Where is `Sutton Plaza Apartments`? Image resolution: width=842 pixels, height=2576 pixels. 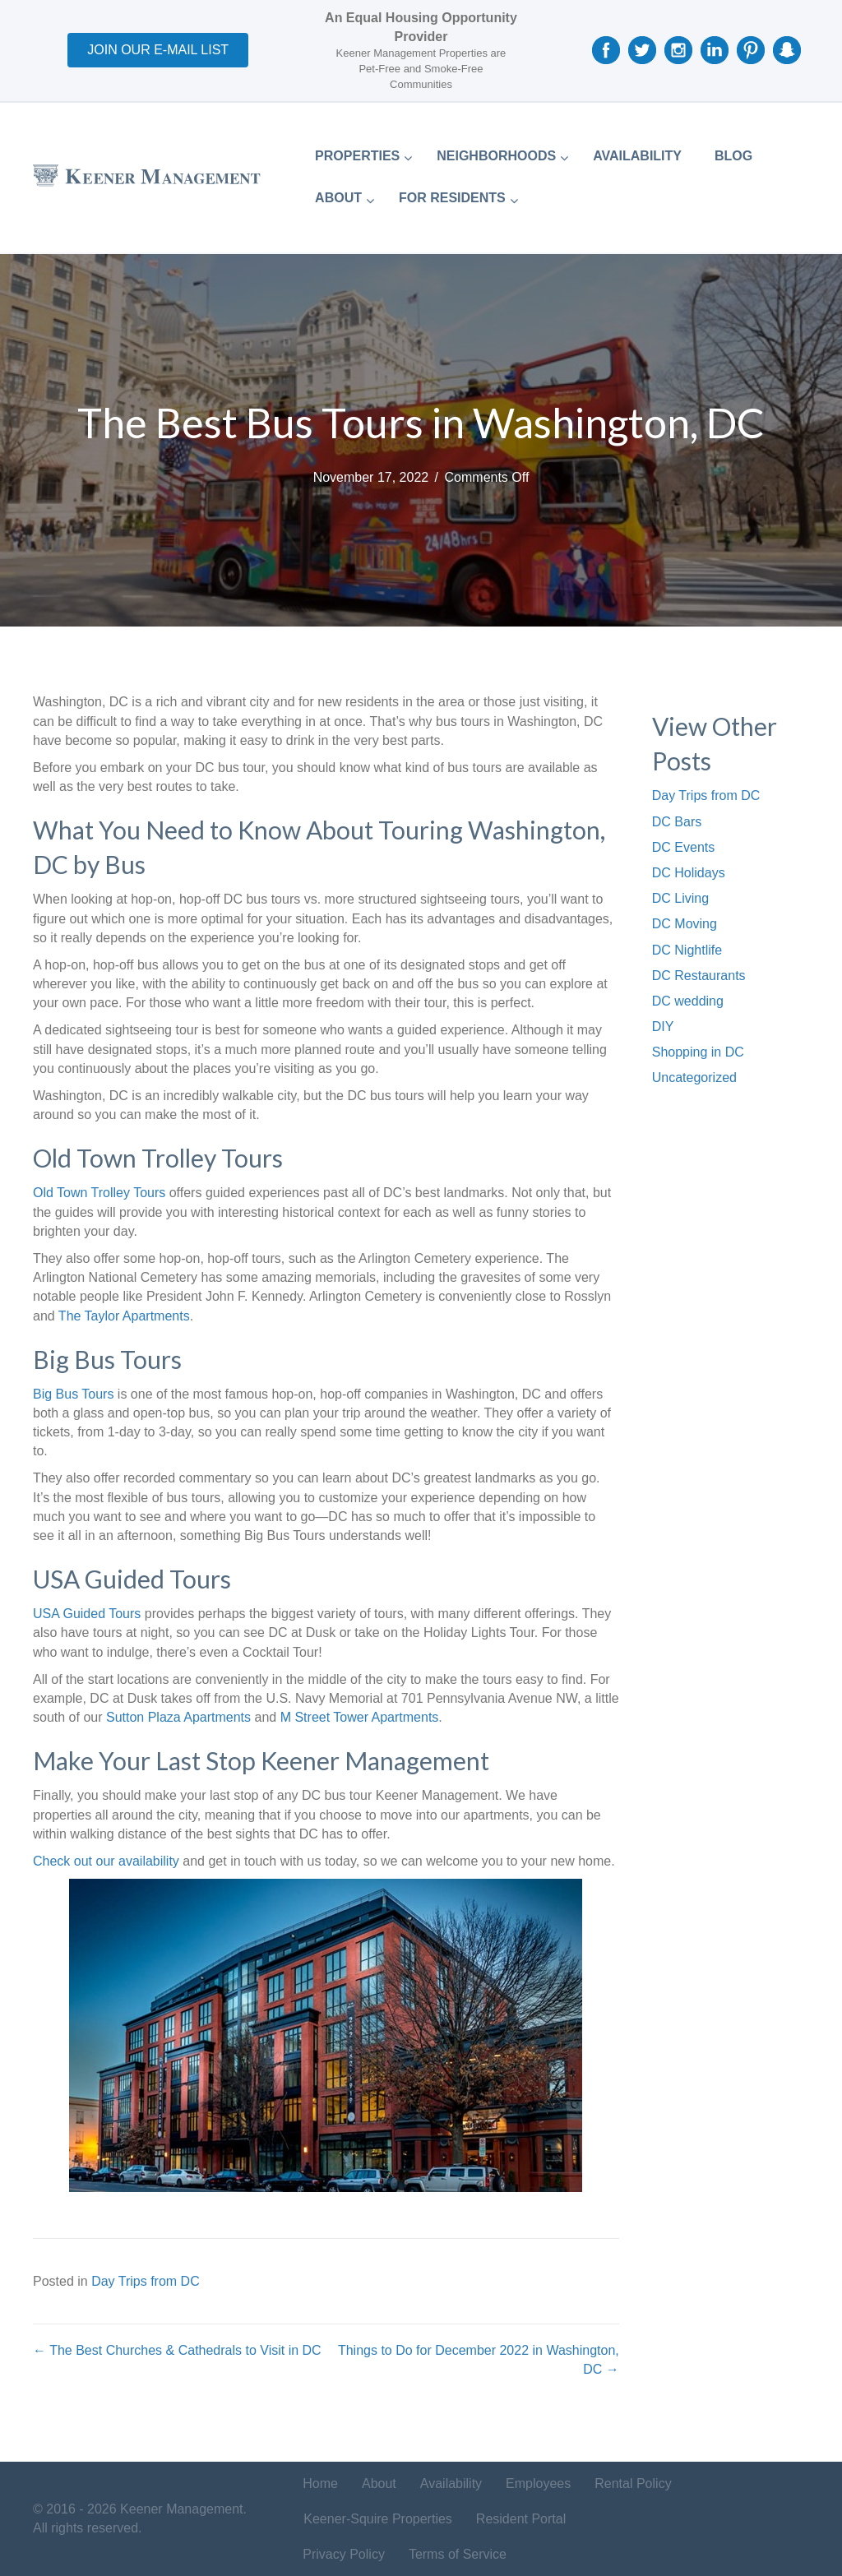 Sutton Plaza Apartments is located at coordinates (178, 1717).